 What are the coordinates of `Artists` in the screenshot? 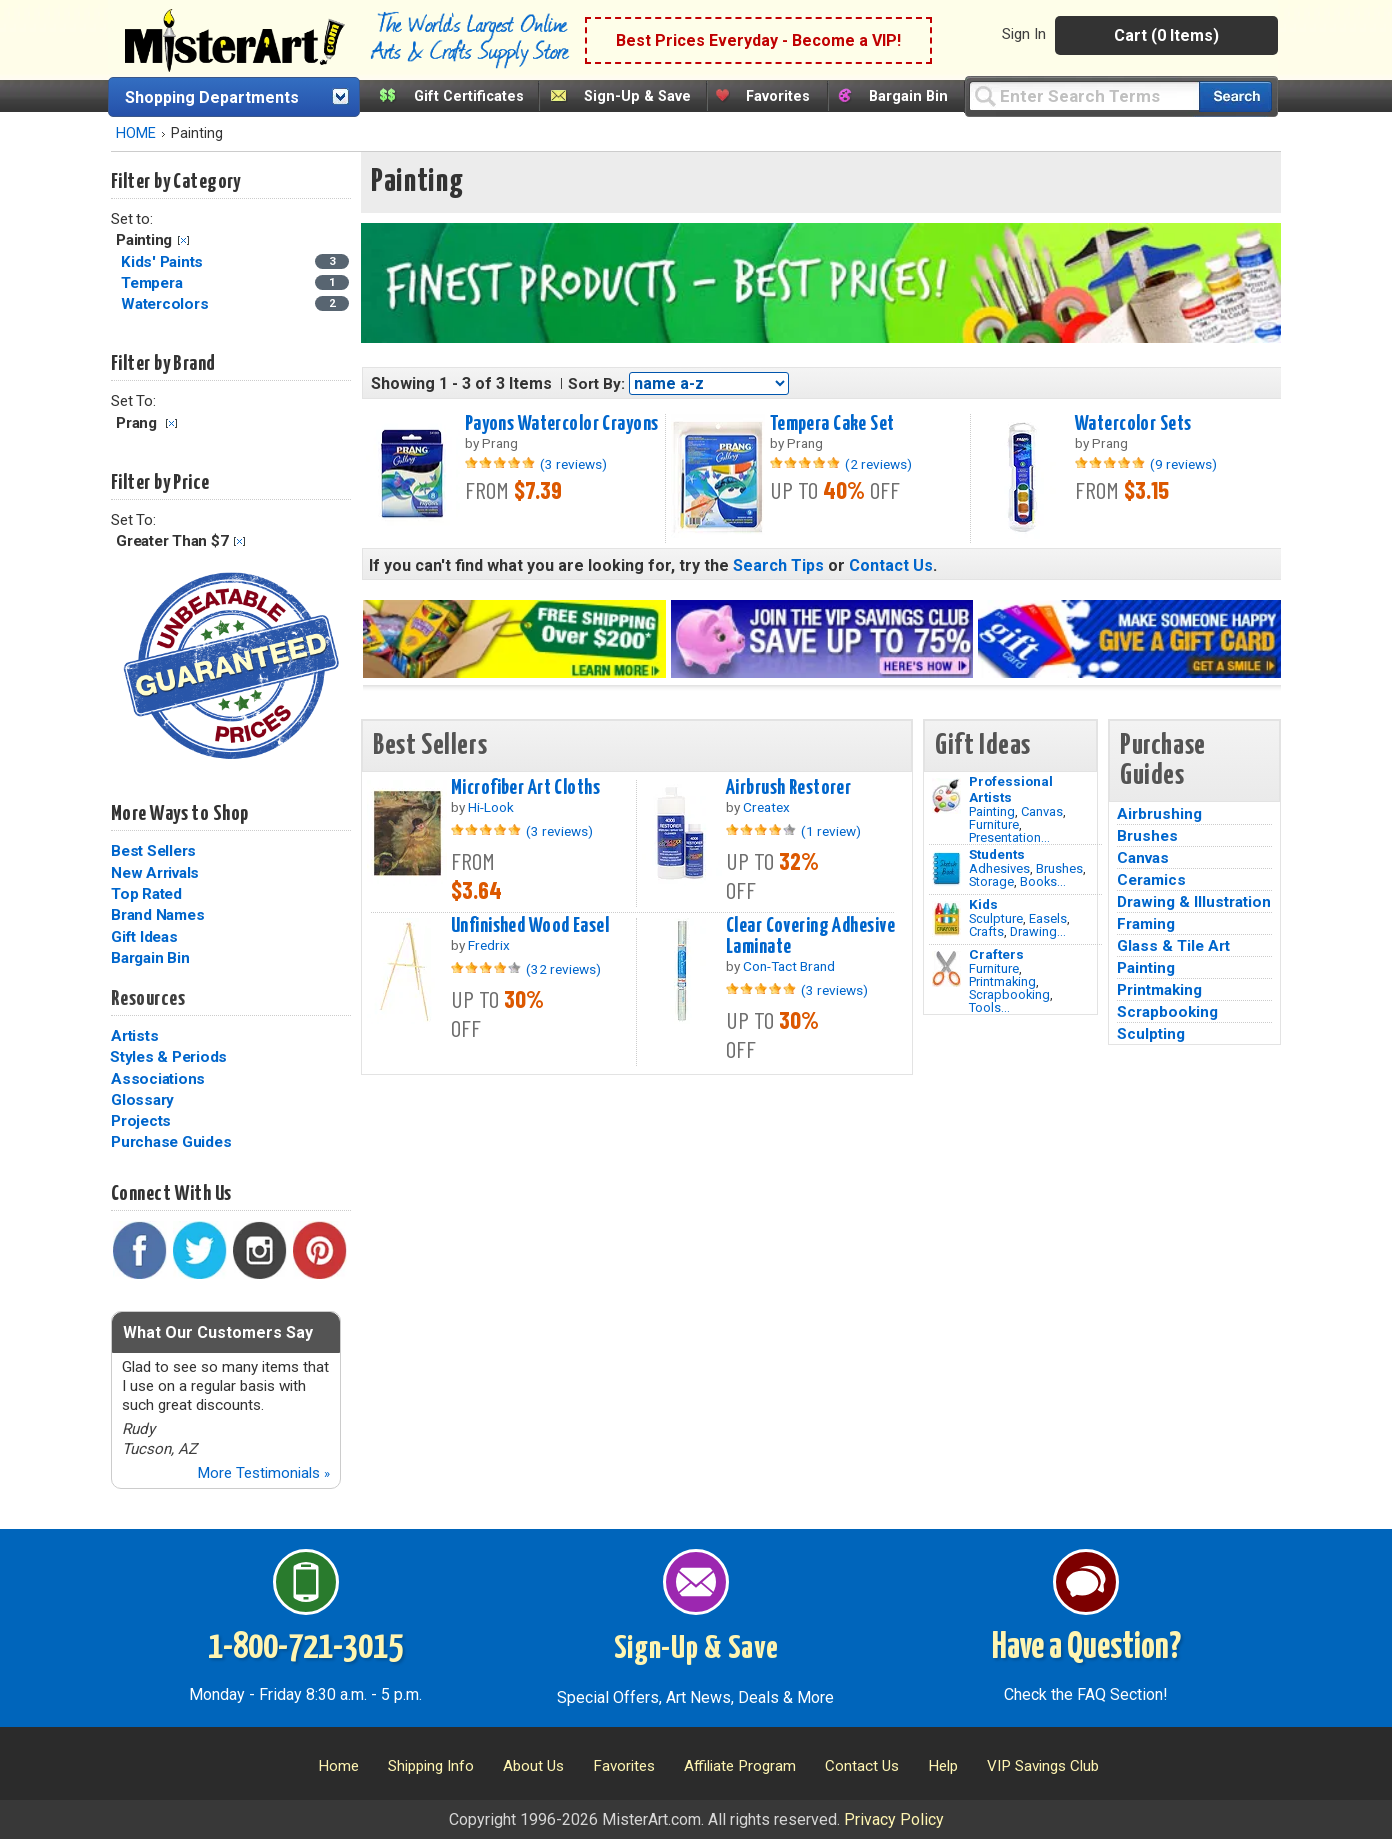 It's located at (134, 1036).